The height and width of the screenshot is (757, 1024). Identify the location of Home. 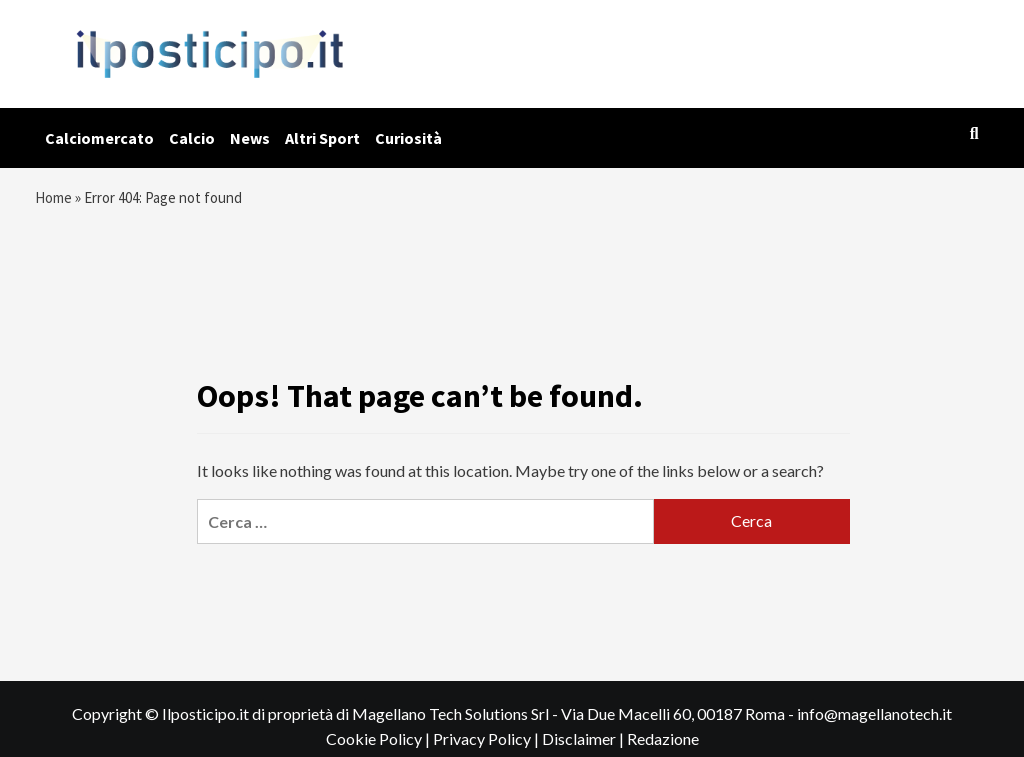
(56, 200).